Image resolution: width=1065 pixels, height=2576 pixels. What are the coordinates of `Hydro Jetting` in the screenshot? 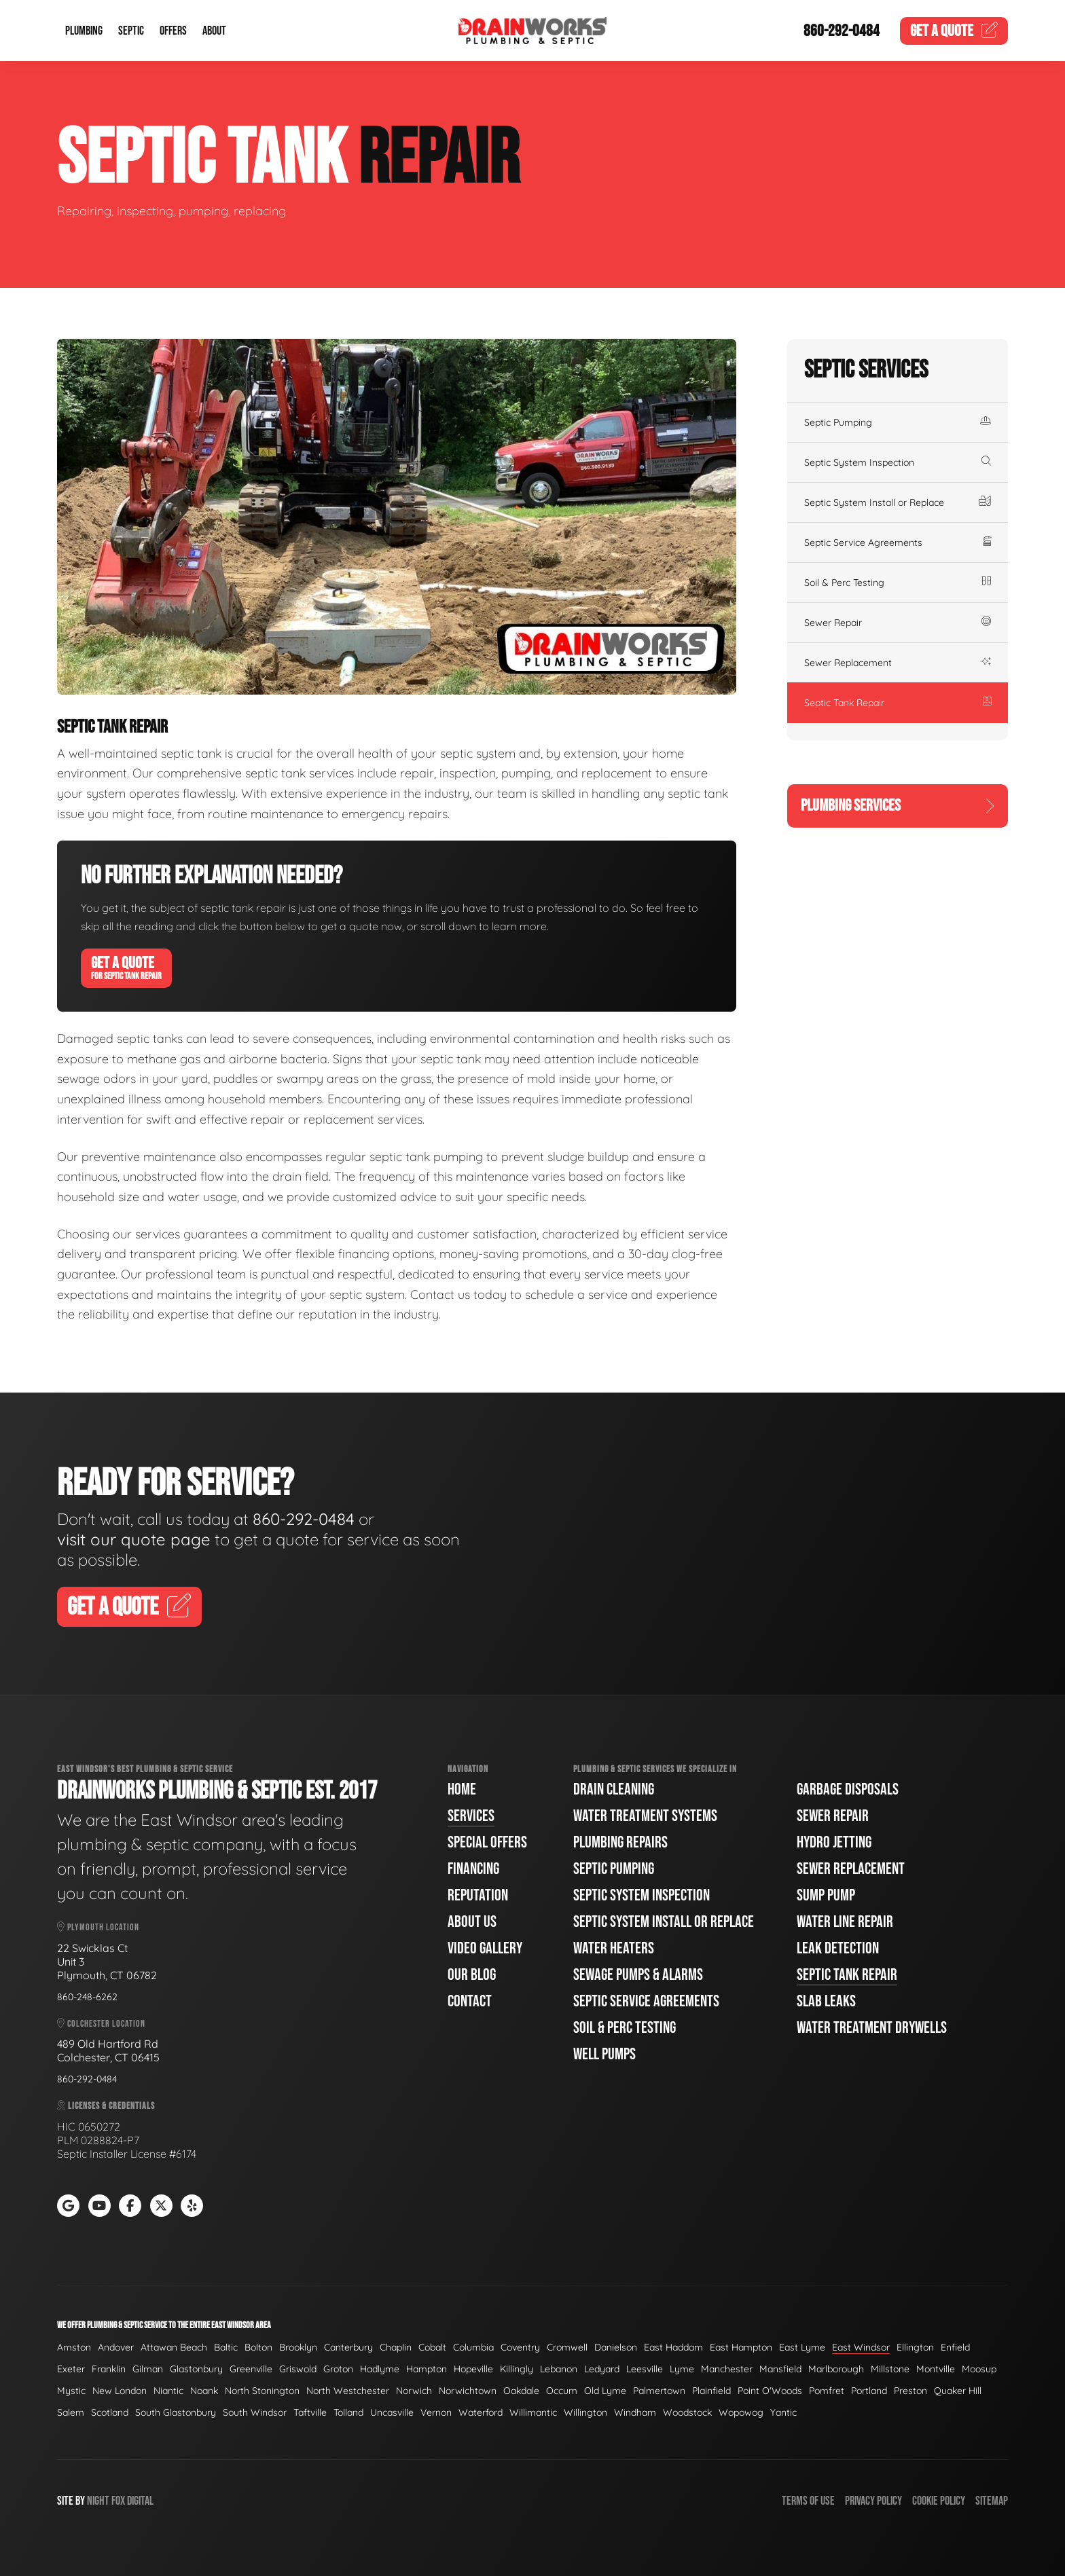 It's located at (834, 1842).